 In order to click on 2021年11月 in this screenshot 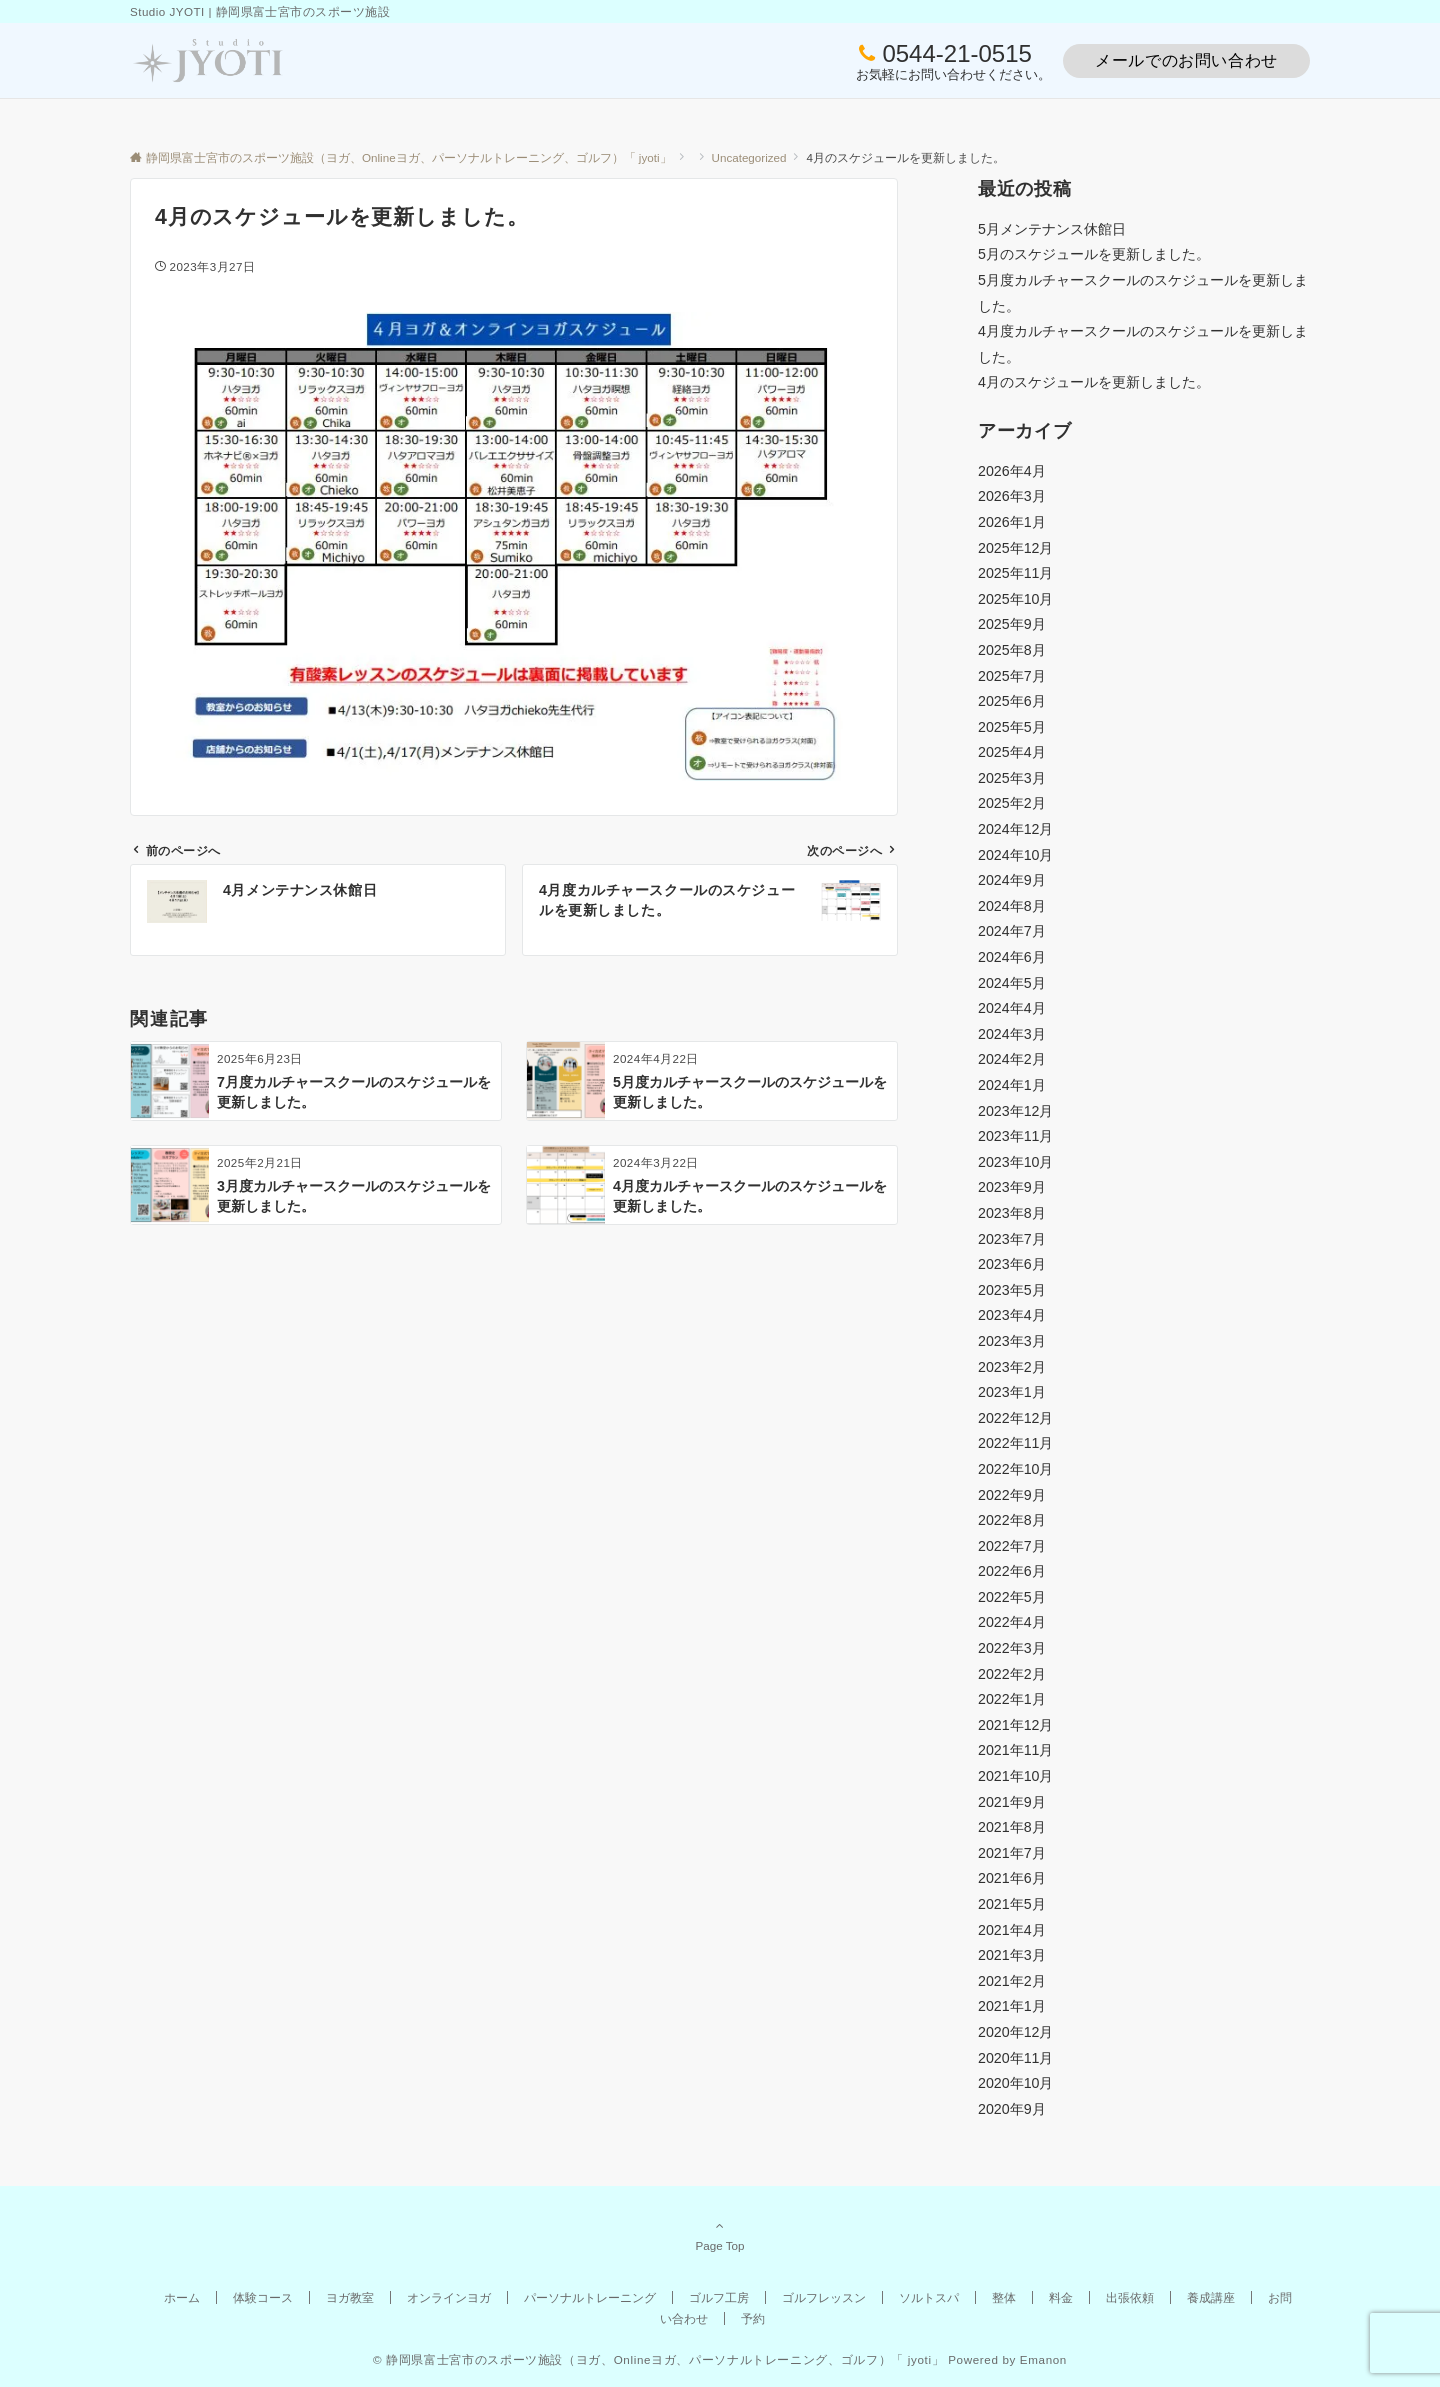, I will do `click(1015, 1750)`.